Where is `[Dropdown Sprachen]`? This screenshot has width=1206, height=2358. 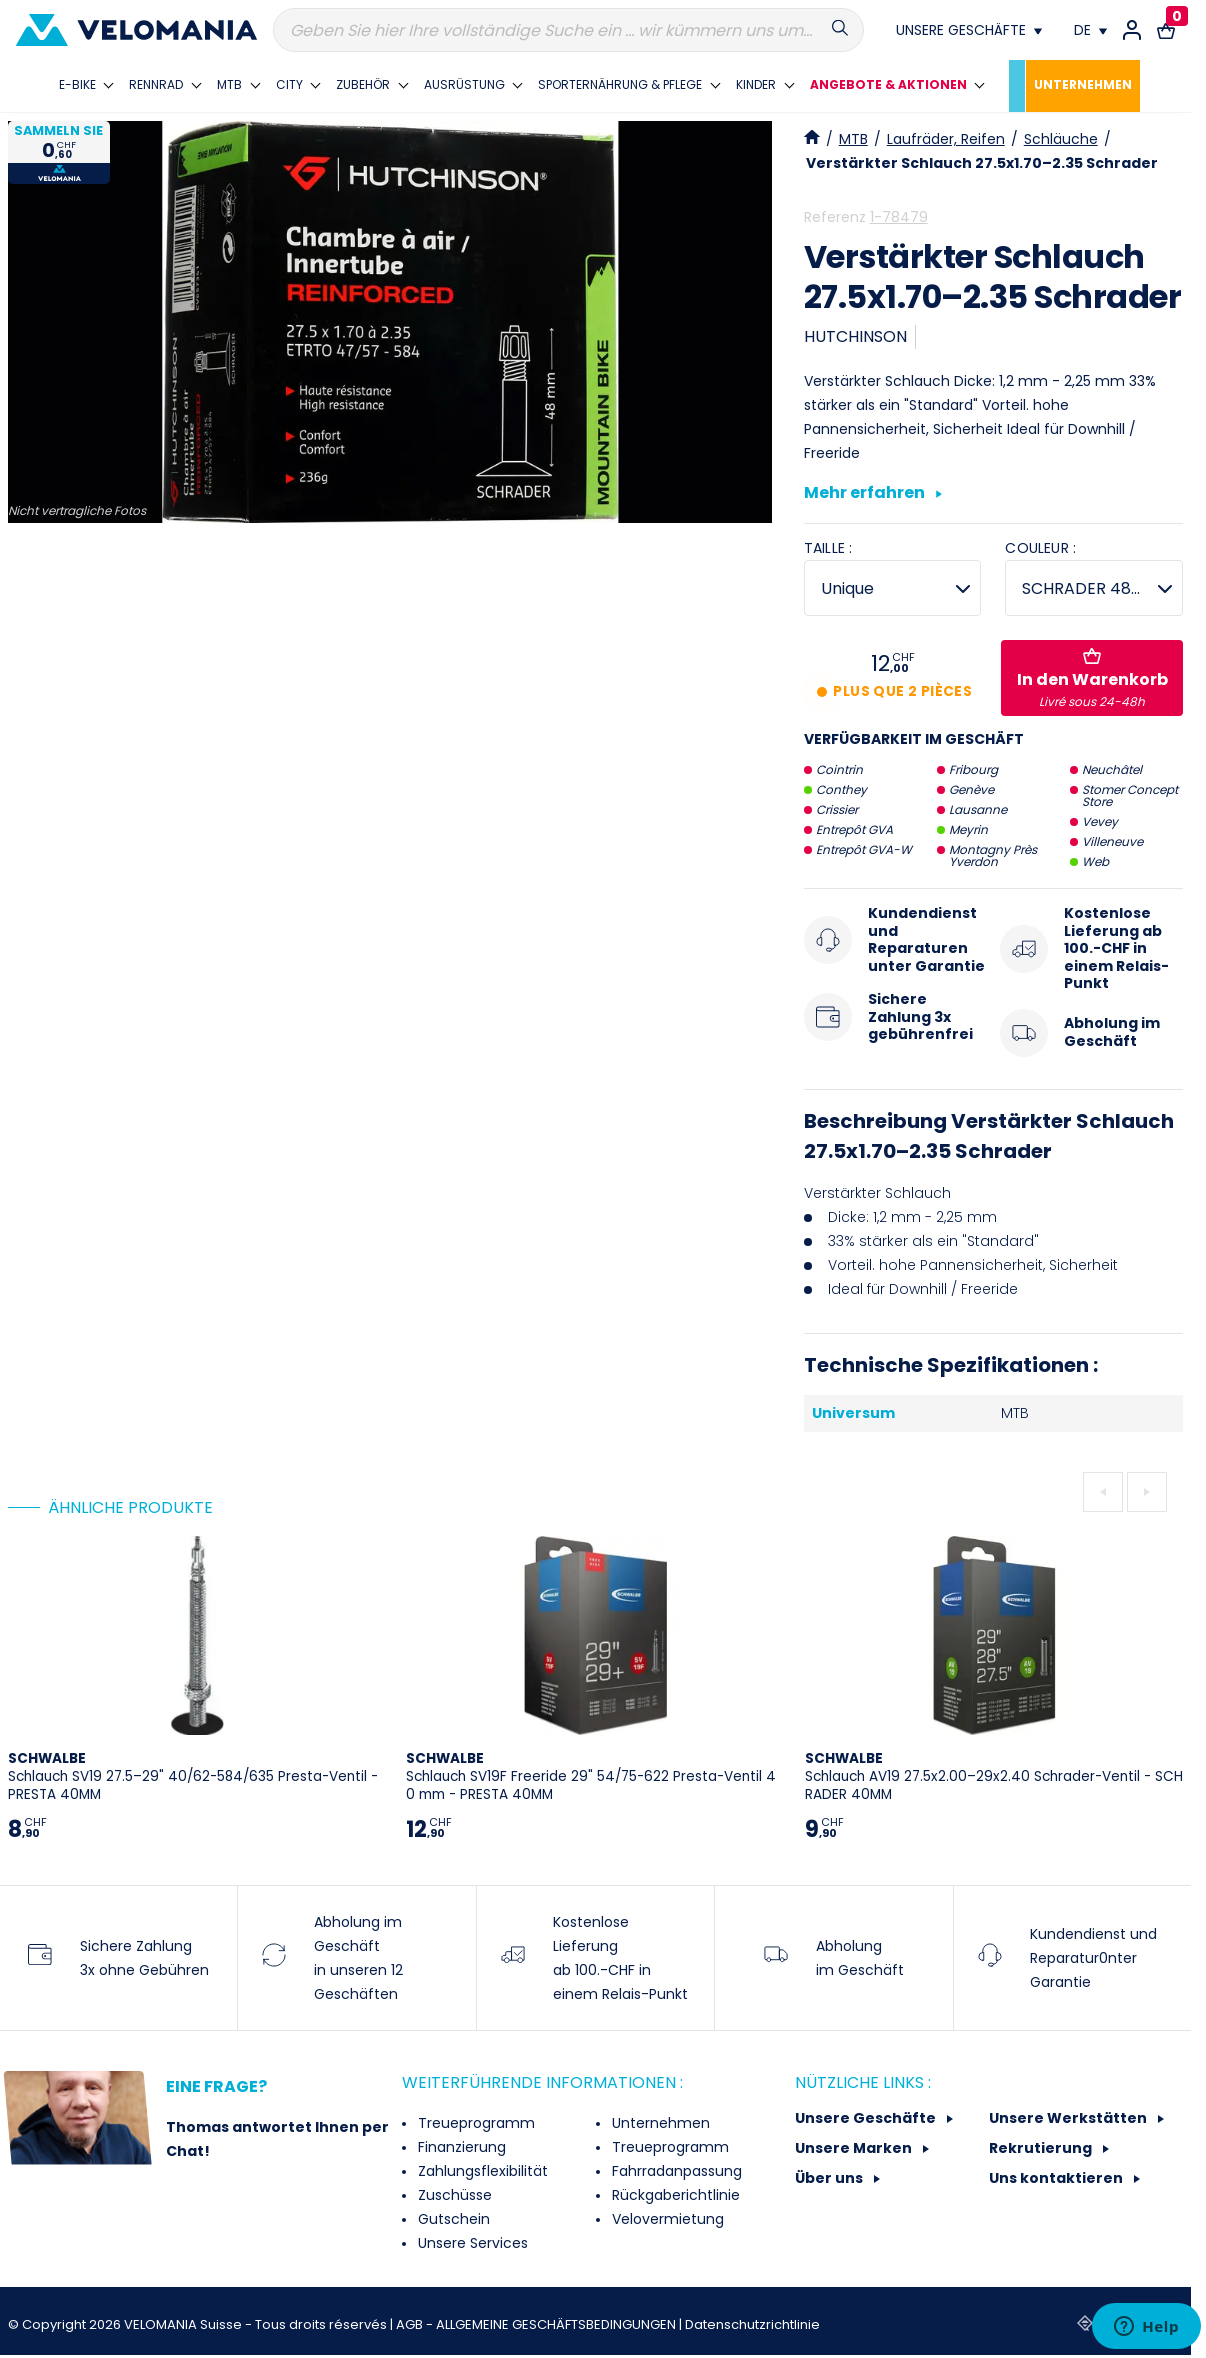 [Dropdown Sprachen] is located at coordinates (1090, 30).